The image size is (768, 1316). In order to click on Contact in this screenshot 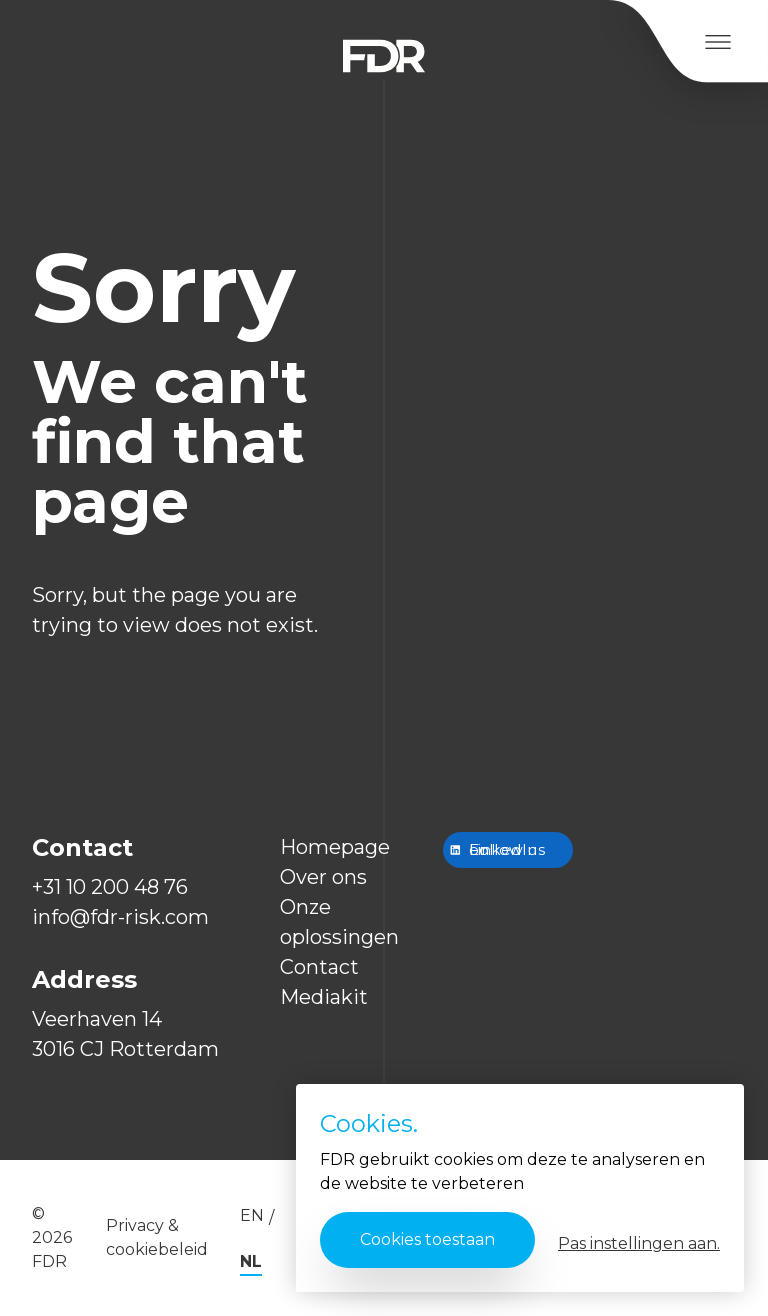, I will do `click(319, 967)`.